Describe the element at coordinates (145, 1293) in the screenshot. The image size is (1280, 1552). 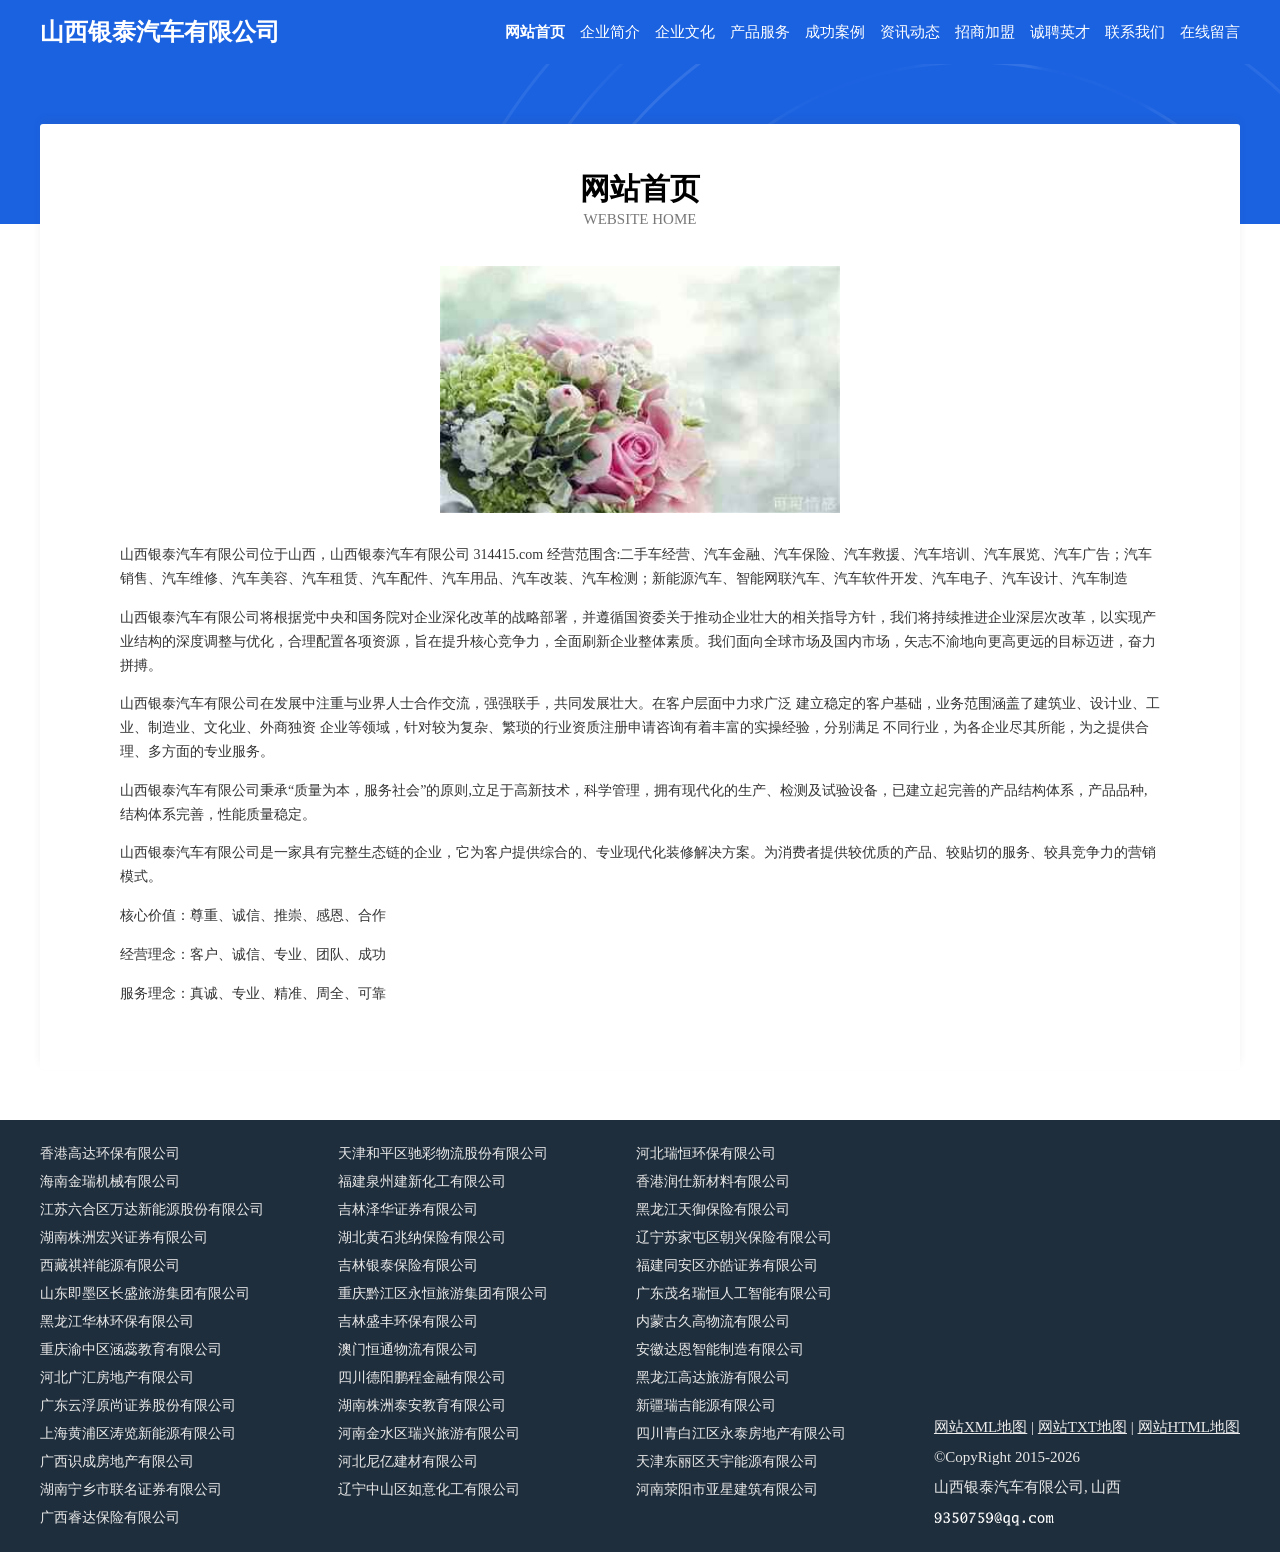
I see `山东即墨区长盛旅游集团有限公司` at that location.